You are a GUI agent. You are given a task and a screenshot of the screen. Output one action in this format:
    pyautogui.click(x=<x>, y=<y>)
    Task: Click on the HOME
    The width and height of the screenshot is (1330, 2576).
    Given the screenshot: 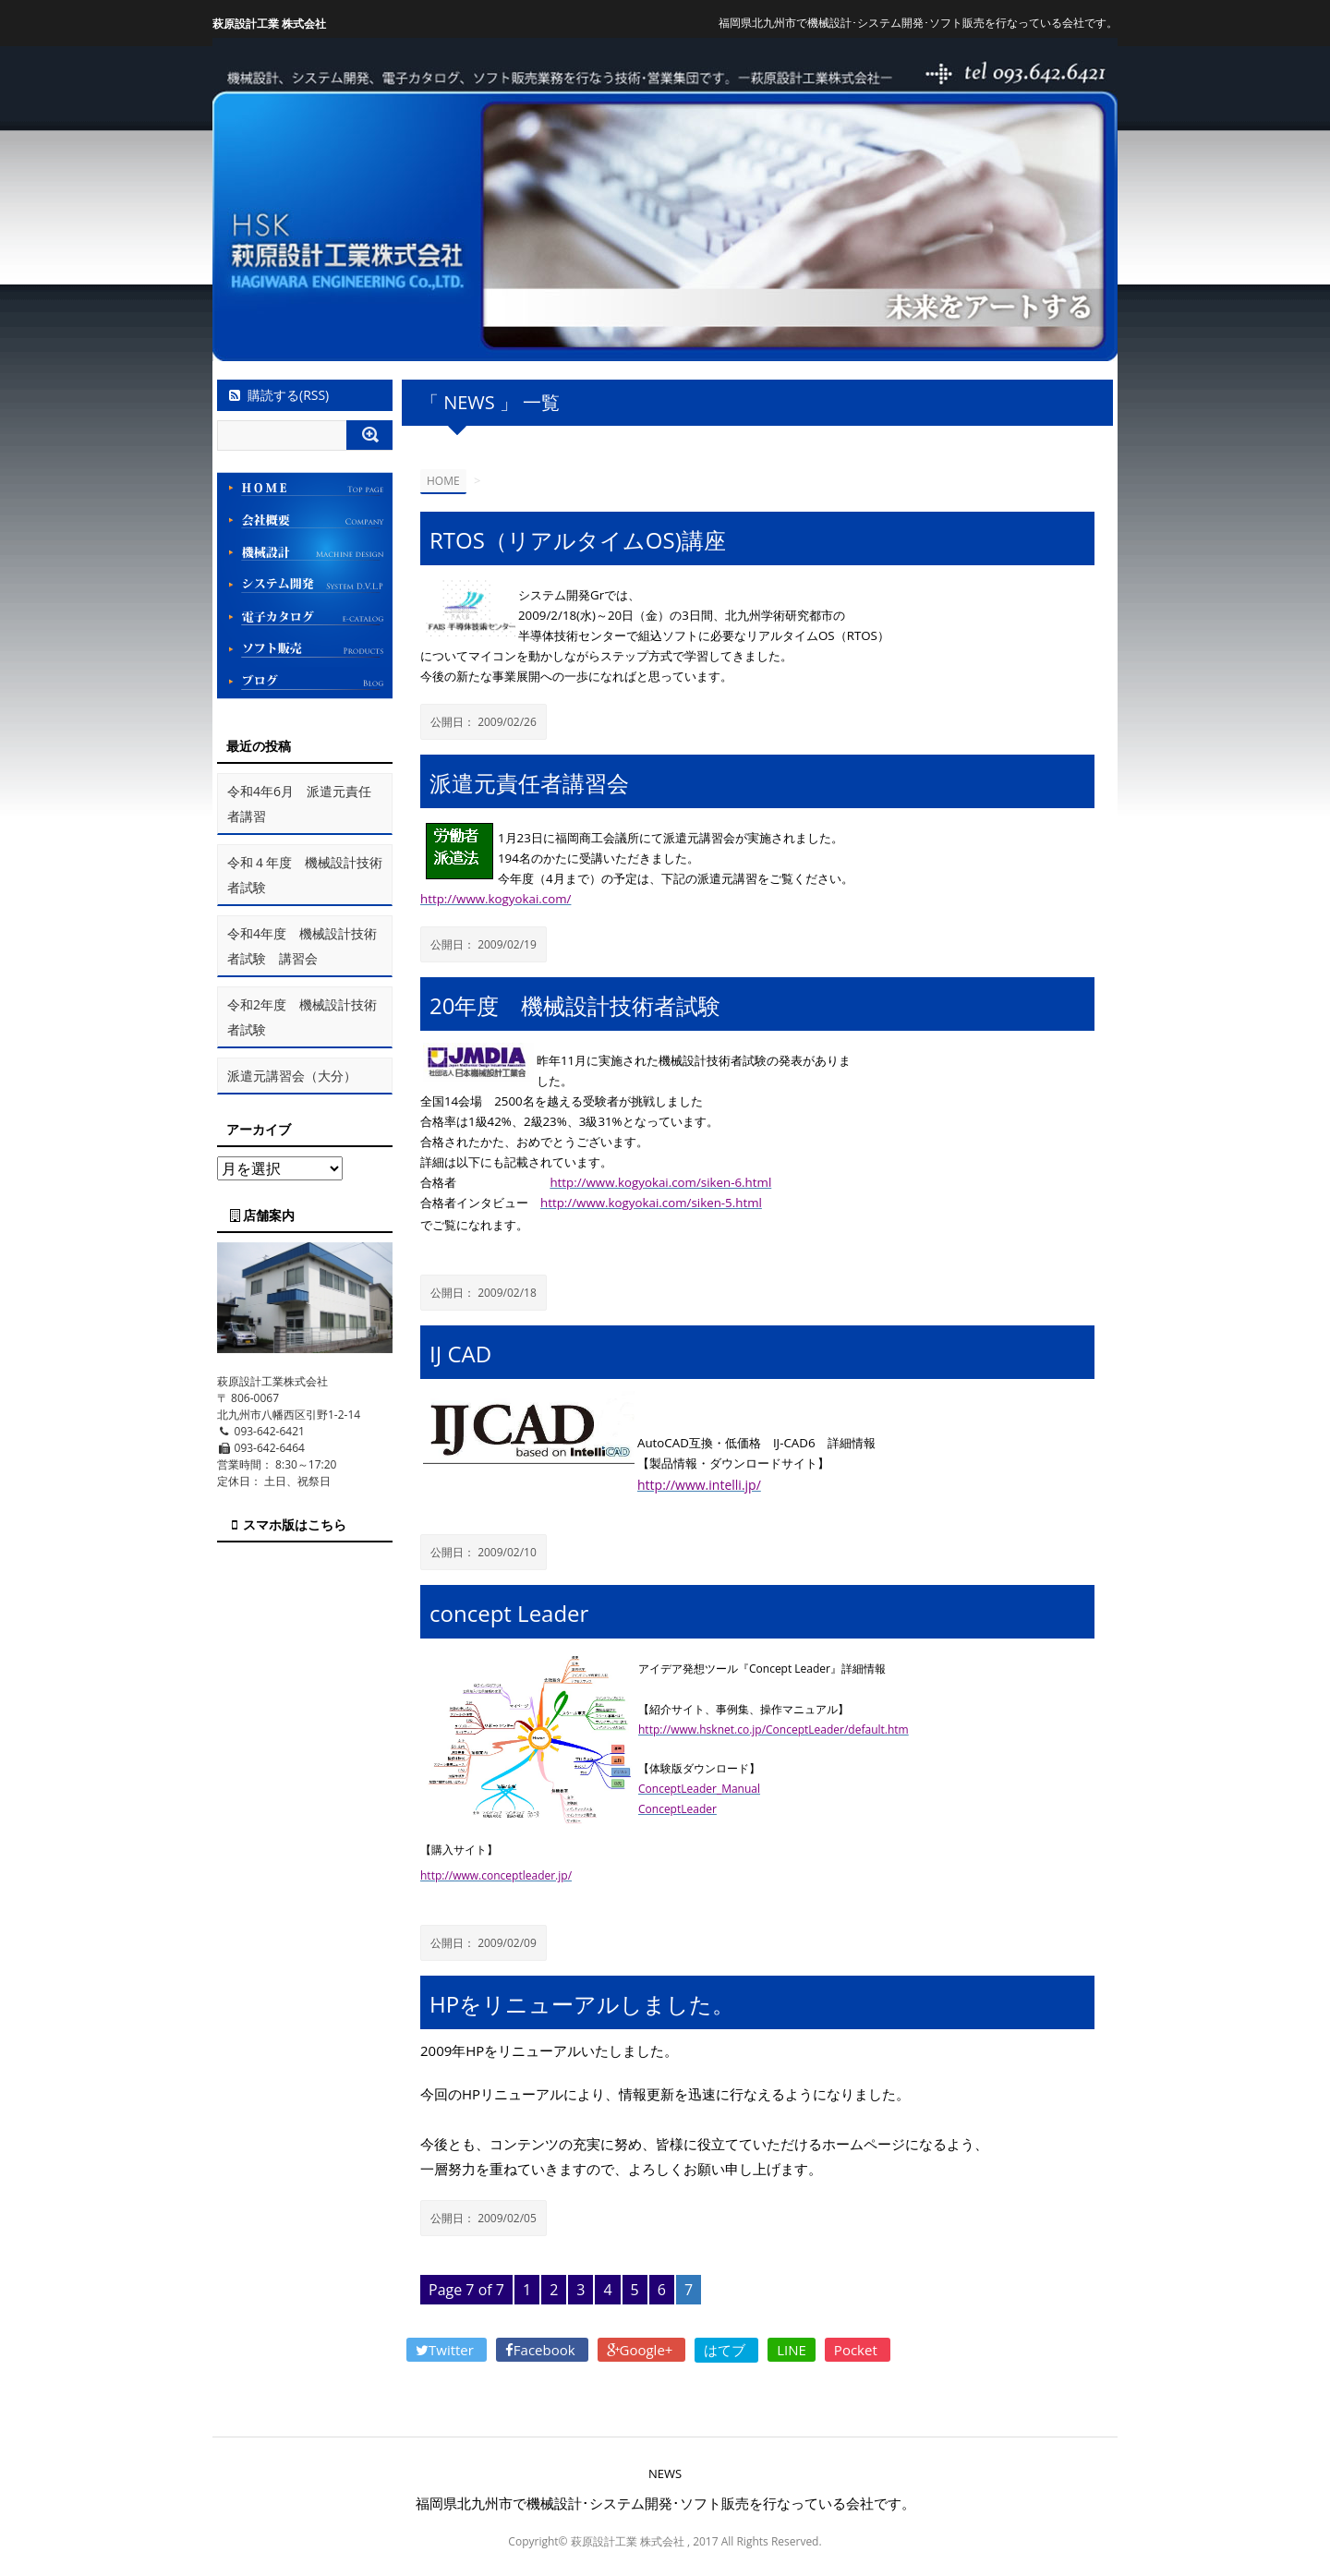 What is the action you would take?
    pyautogui.click(x=443, y=481)
    